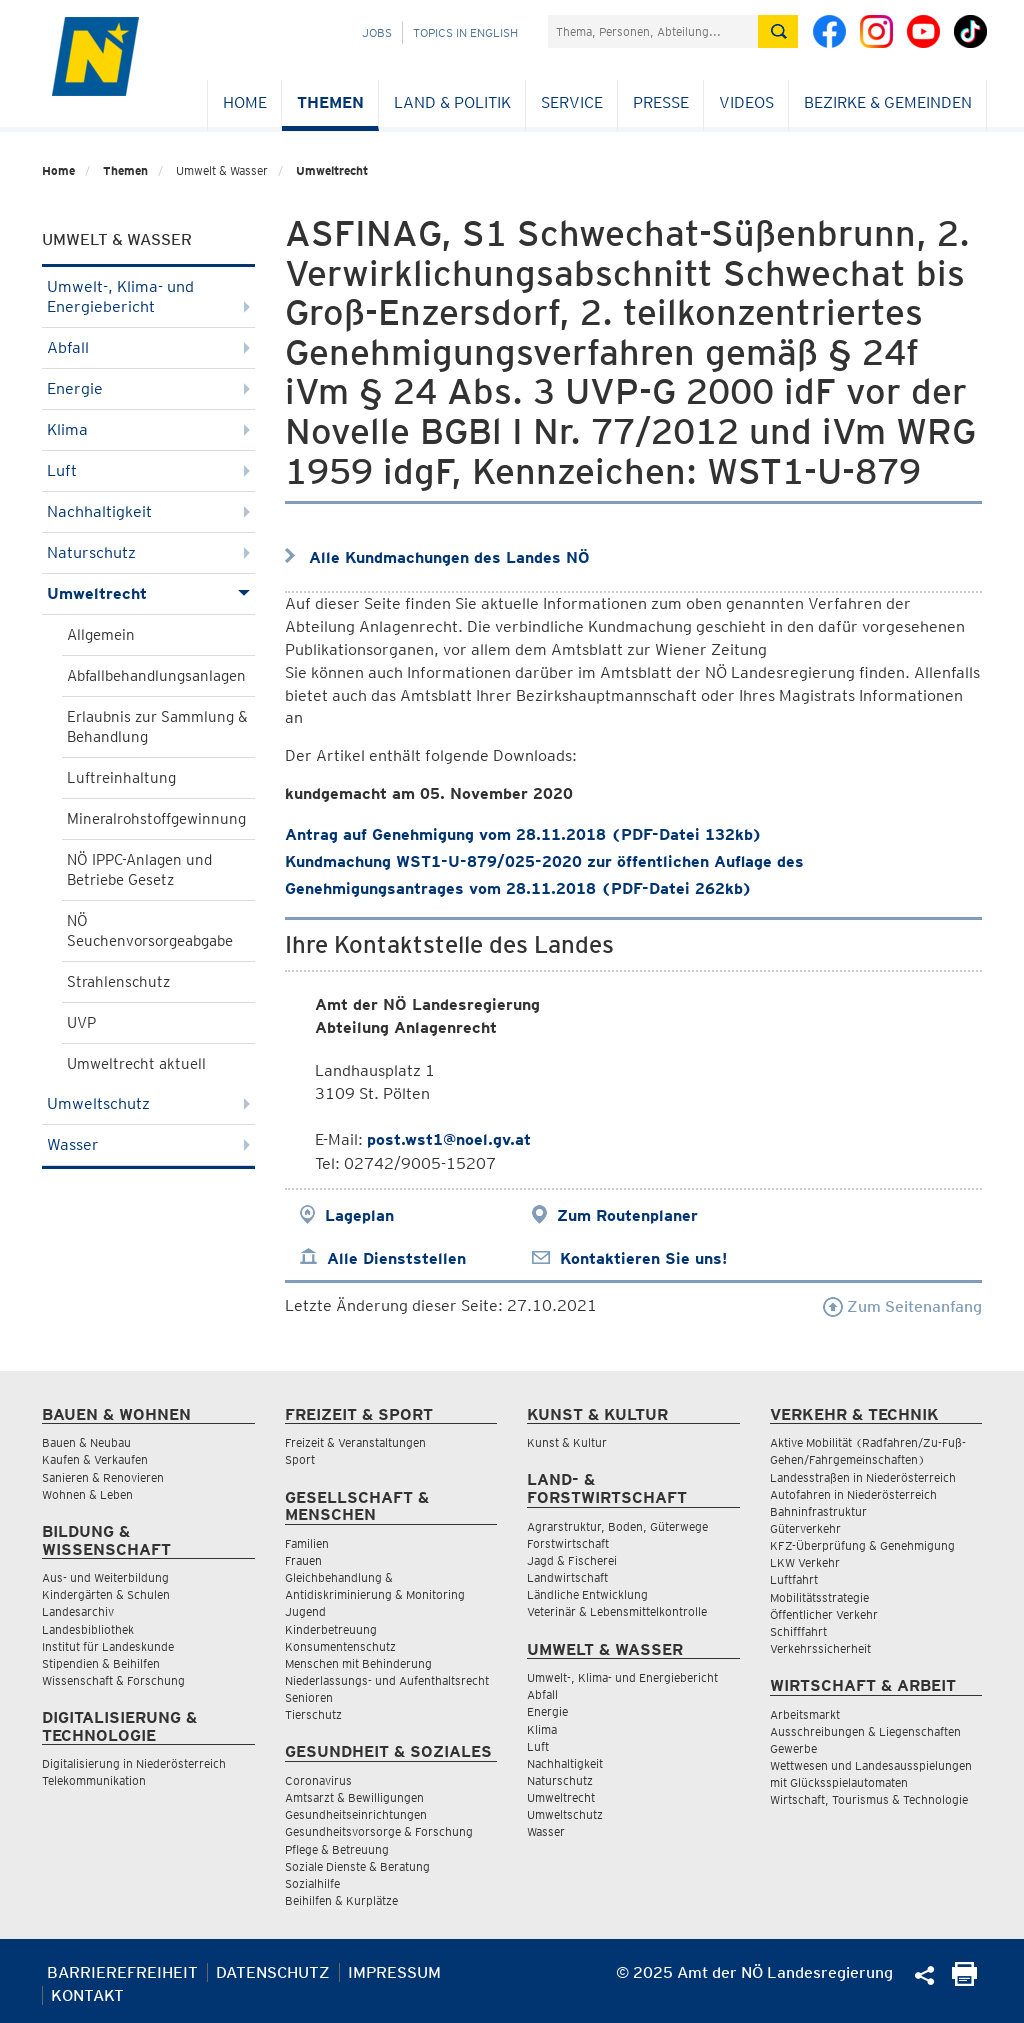 Image resolution: width=1024 pixels, height=2023 pixels. What do you see at coordinates (108, 1646) in the screenshot?
I see `Institut für Landeskunde` at bounding box center [108, 1646].